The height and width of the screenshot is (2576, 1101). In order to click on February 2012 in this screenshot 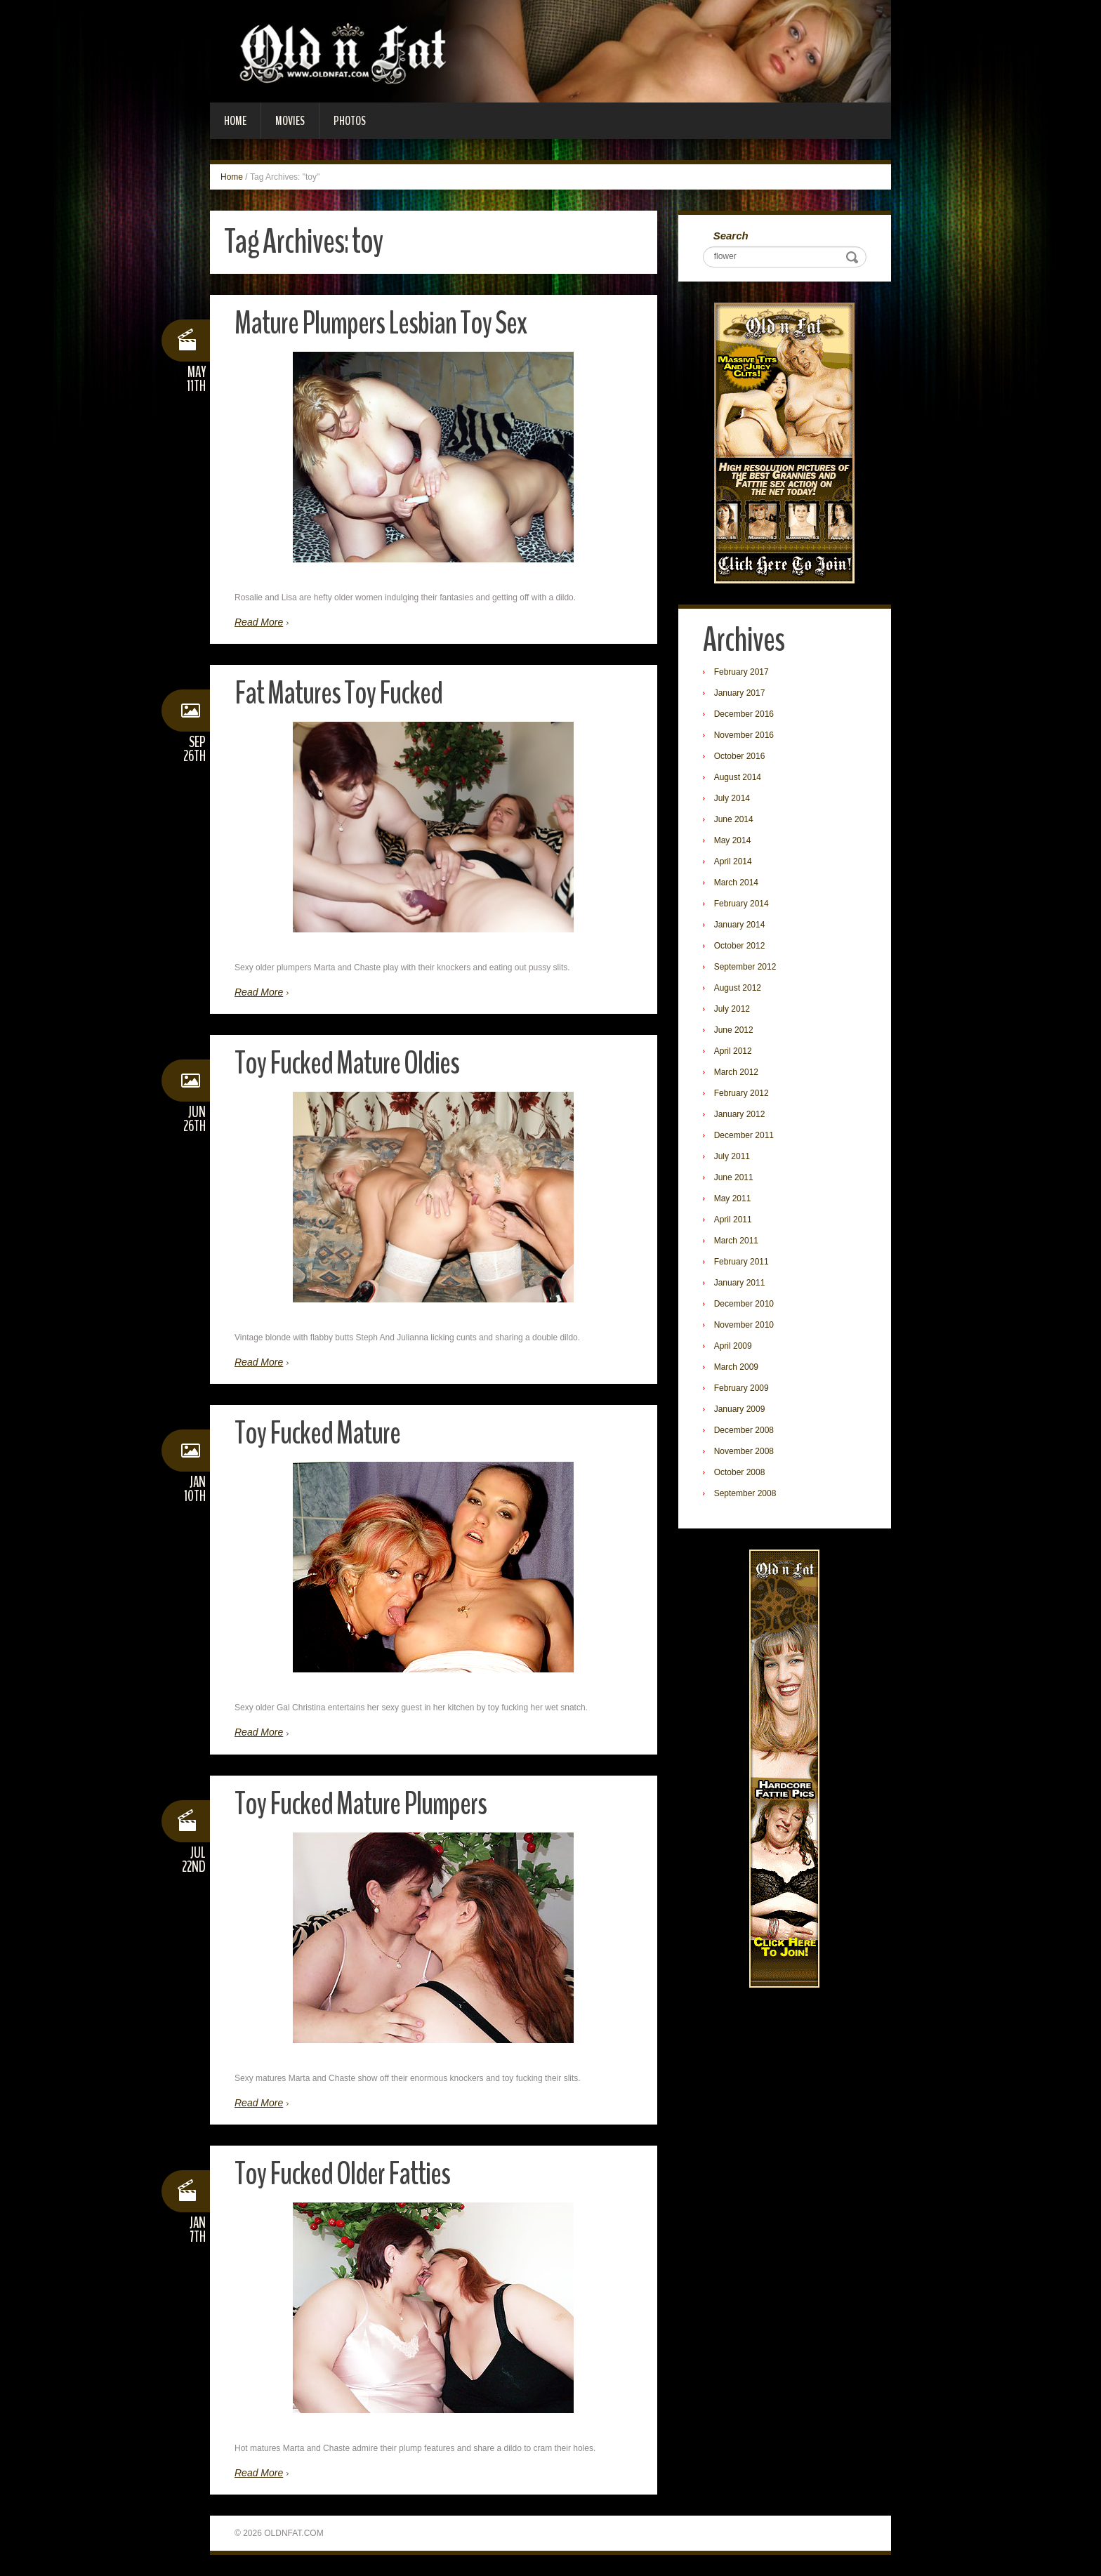, I will do `click(741, 1093)`.